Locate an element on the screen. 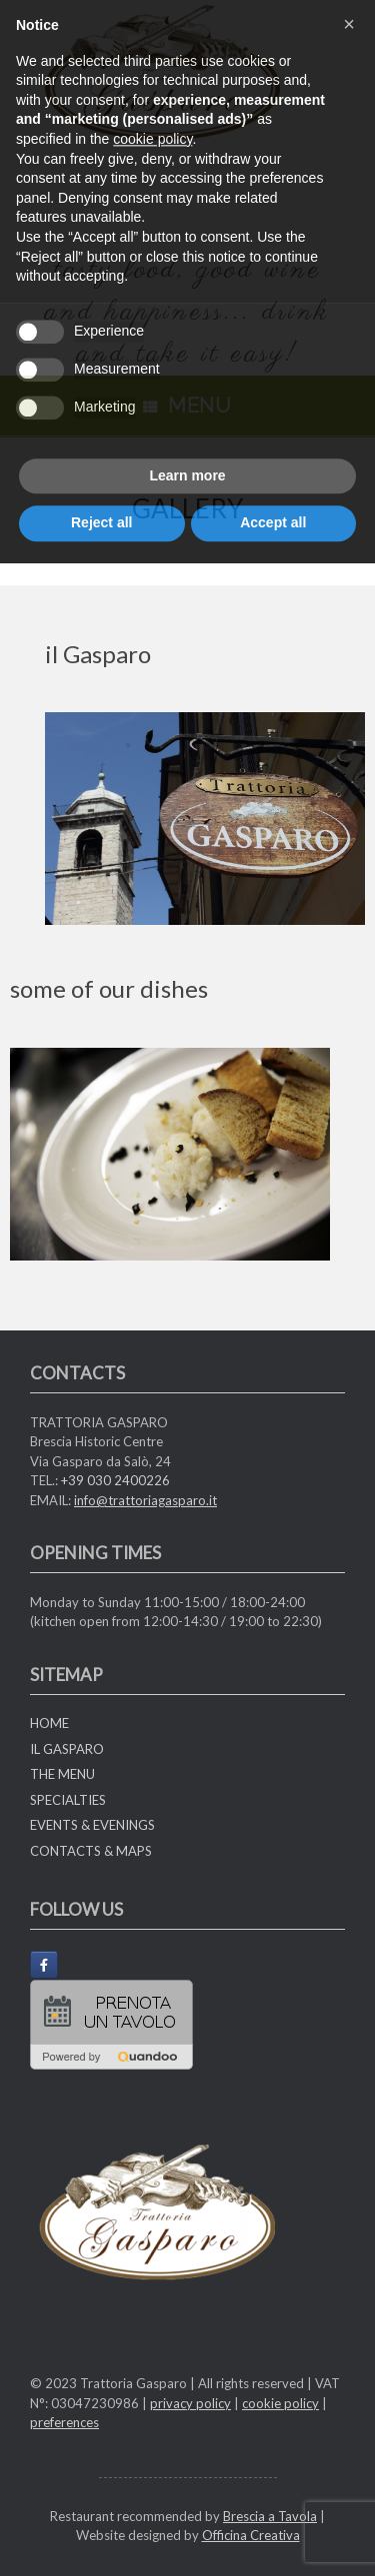  info@trattoriagasparo.it is located at coordinates (145, 1500).